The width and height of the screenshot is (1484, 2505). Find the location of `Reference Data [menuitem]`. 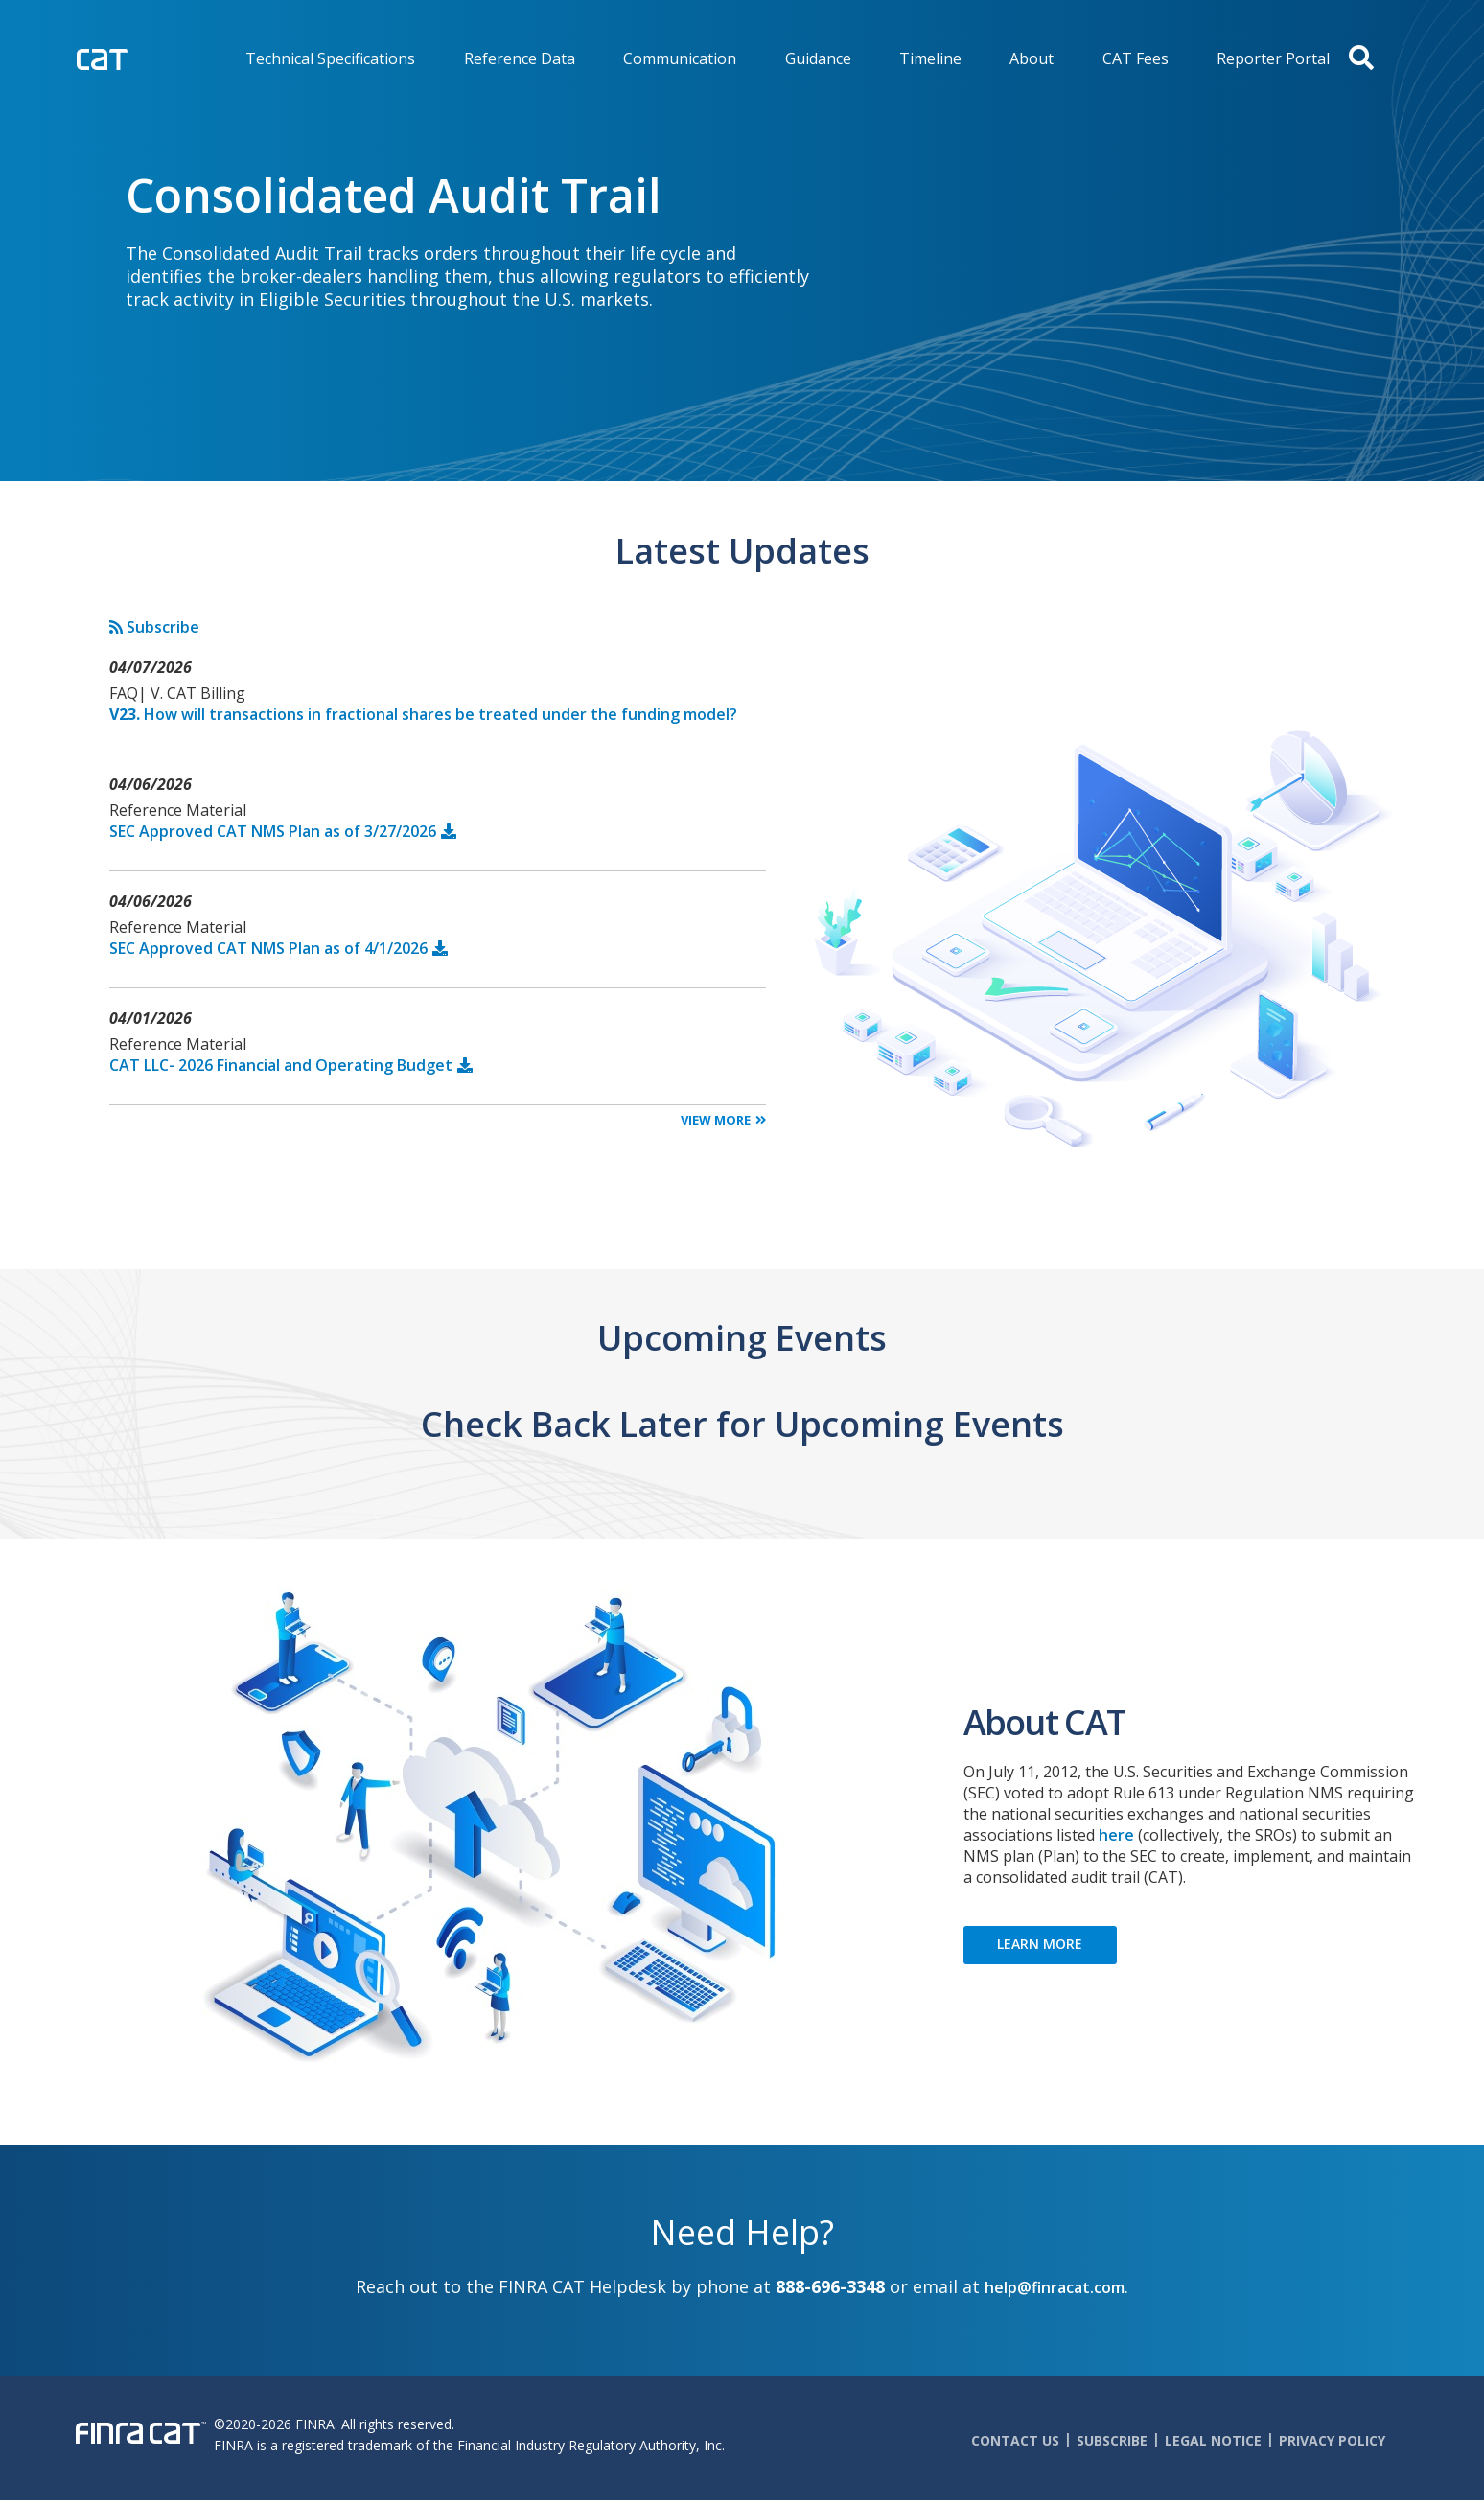

Reference Data [menuitem] is located at coordinates (519, 58).